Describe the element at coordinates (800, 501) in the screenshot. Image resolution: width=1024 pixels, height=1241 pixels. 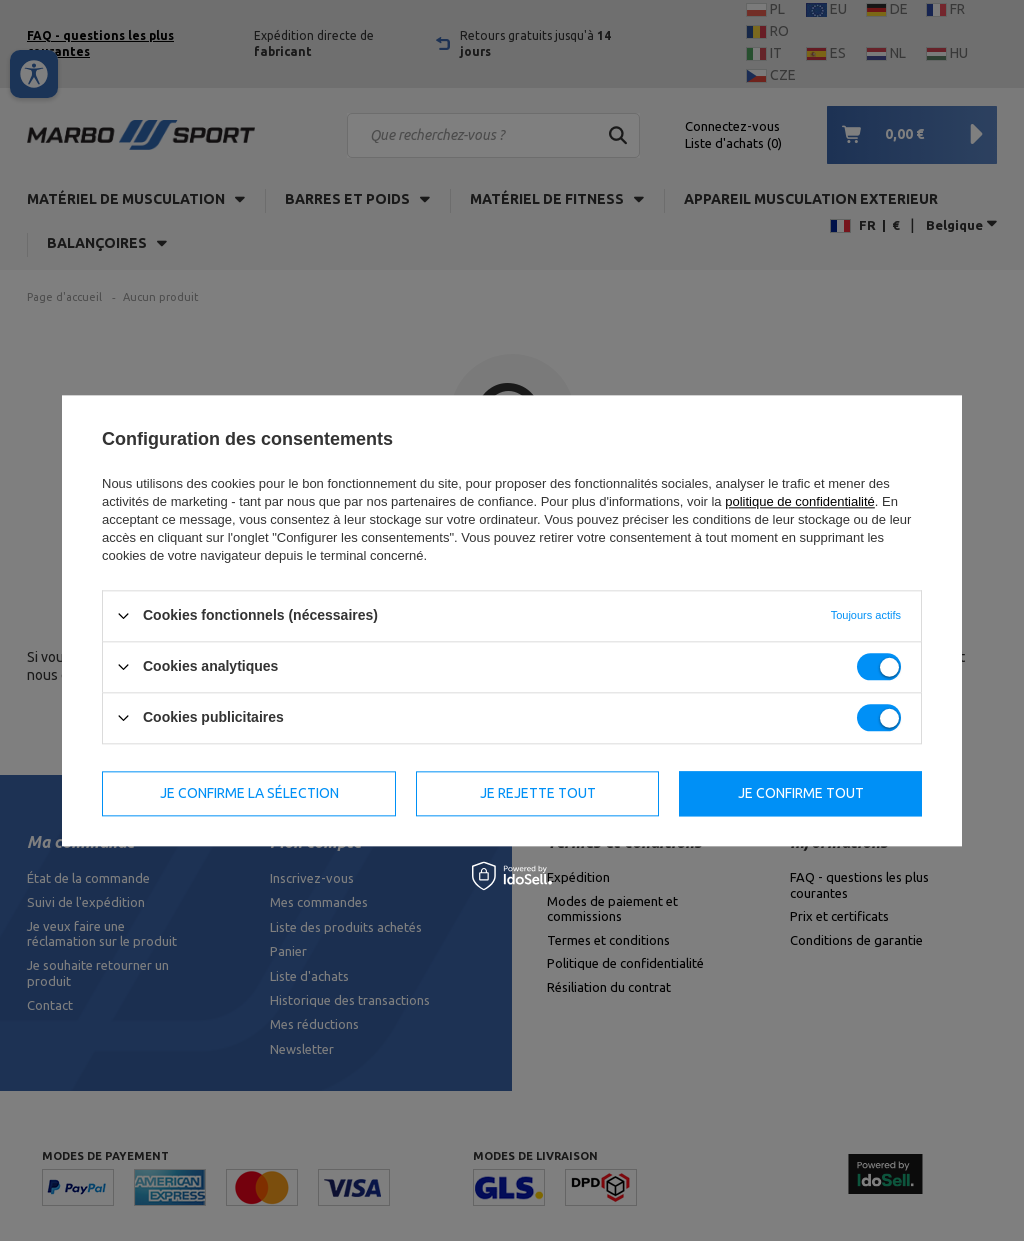
I see `politique de confidentialité` at that location.